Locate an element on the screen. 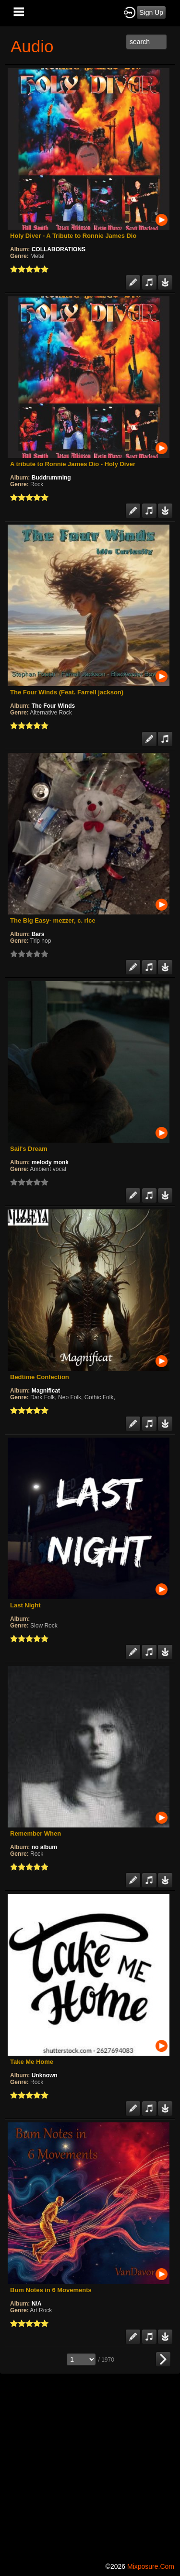 Image resolution: width=180 pixels, height=2576 pixels. COLLABORATIONS is located at coordinates (58, 249).